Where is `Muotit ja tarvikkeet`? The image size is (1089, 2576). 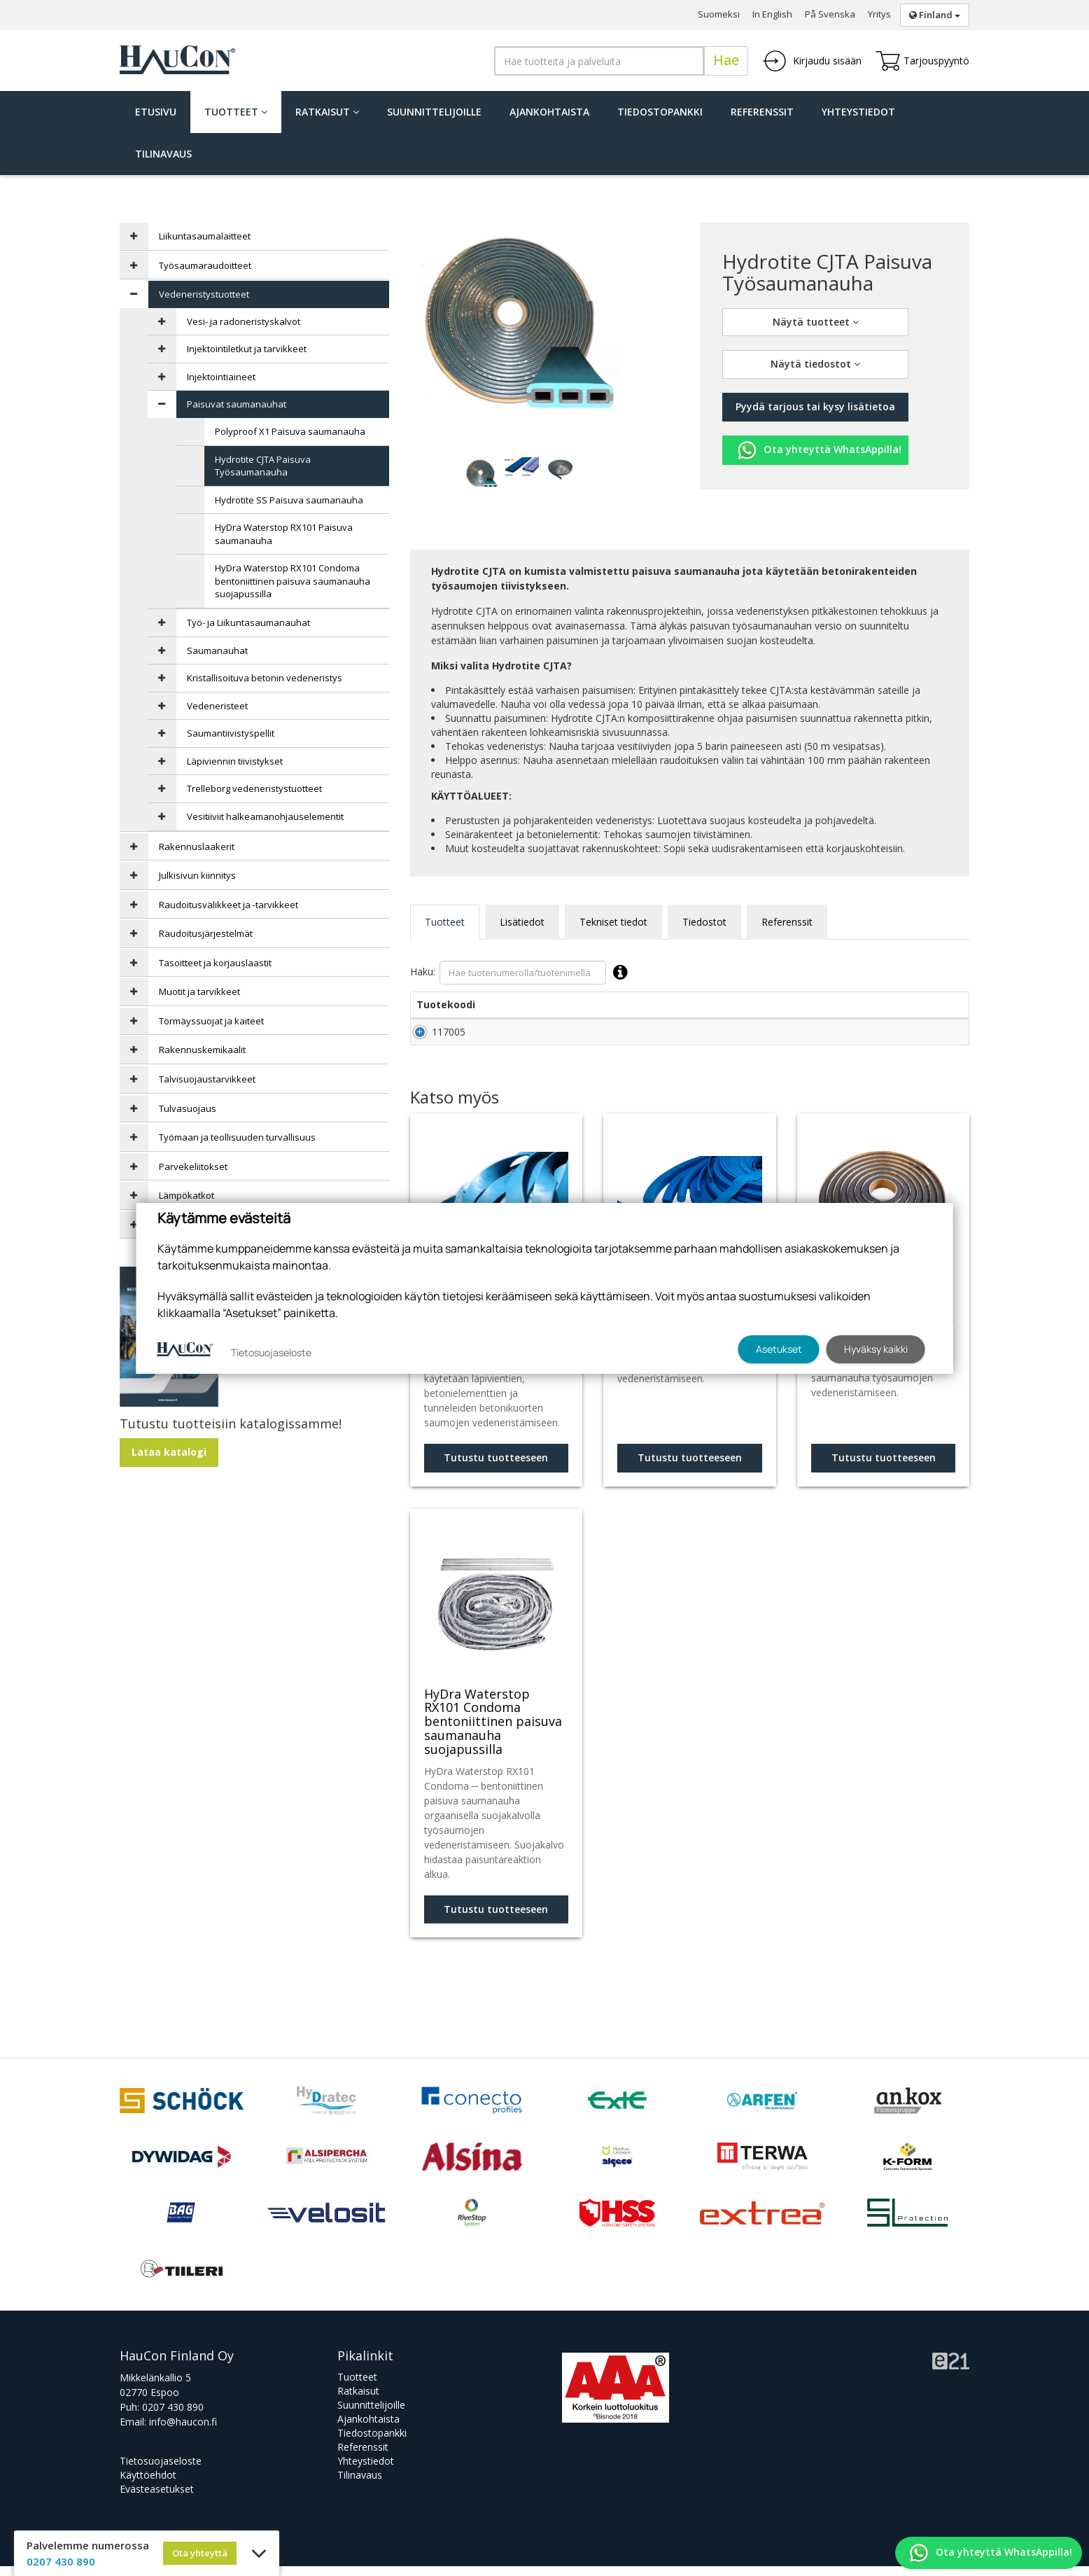 Muotit ja tarvikkeet is located at coordinates (199, 991).